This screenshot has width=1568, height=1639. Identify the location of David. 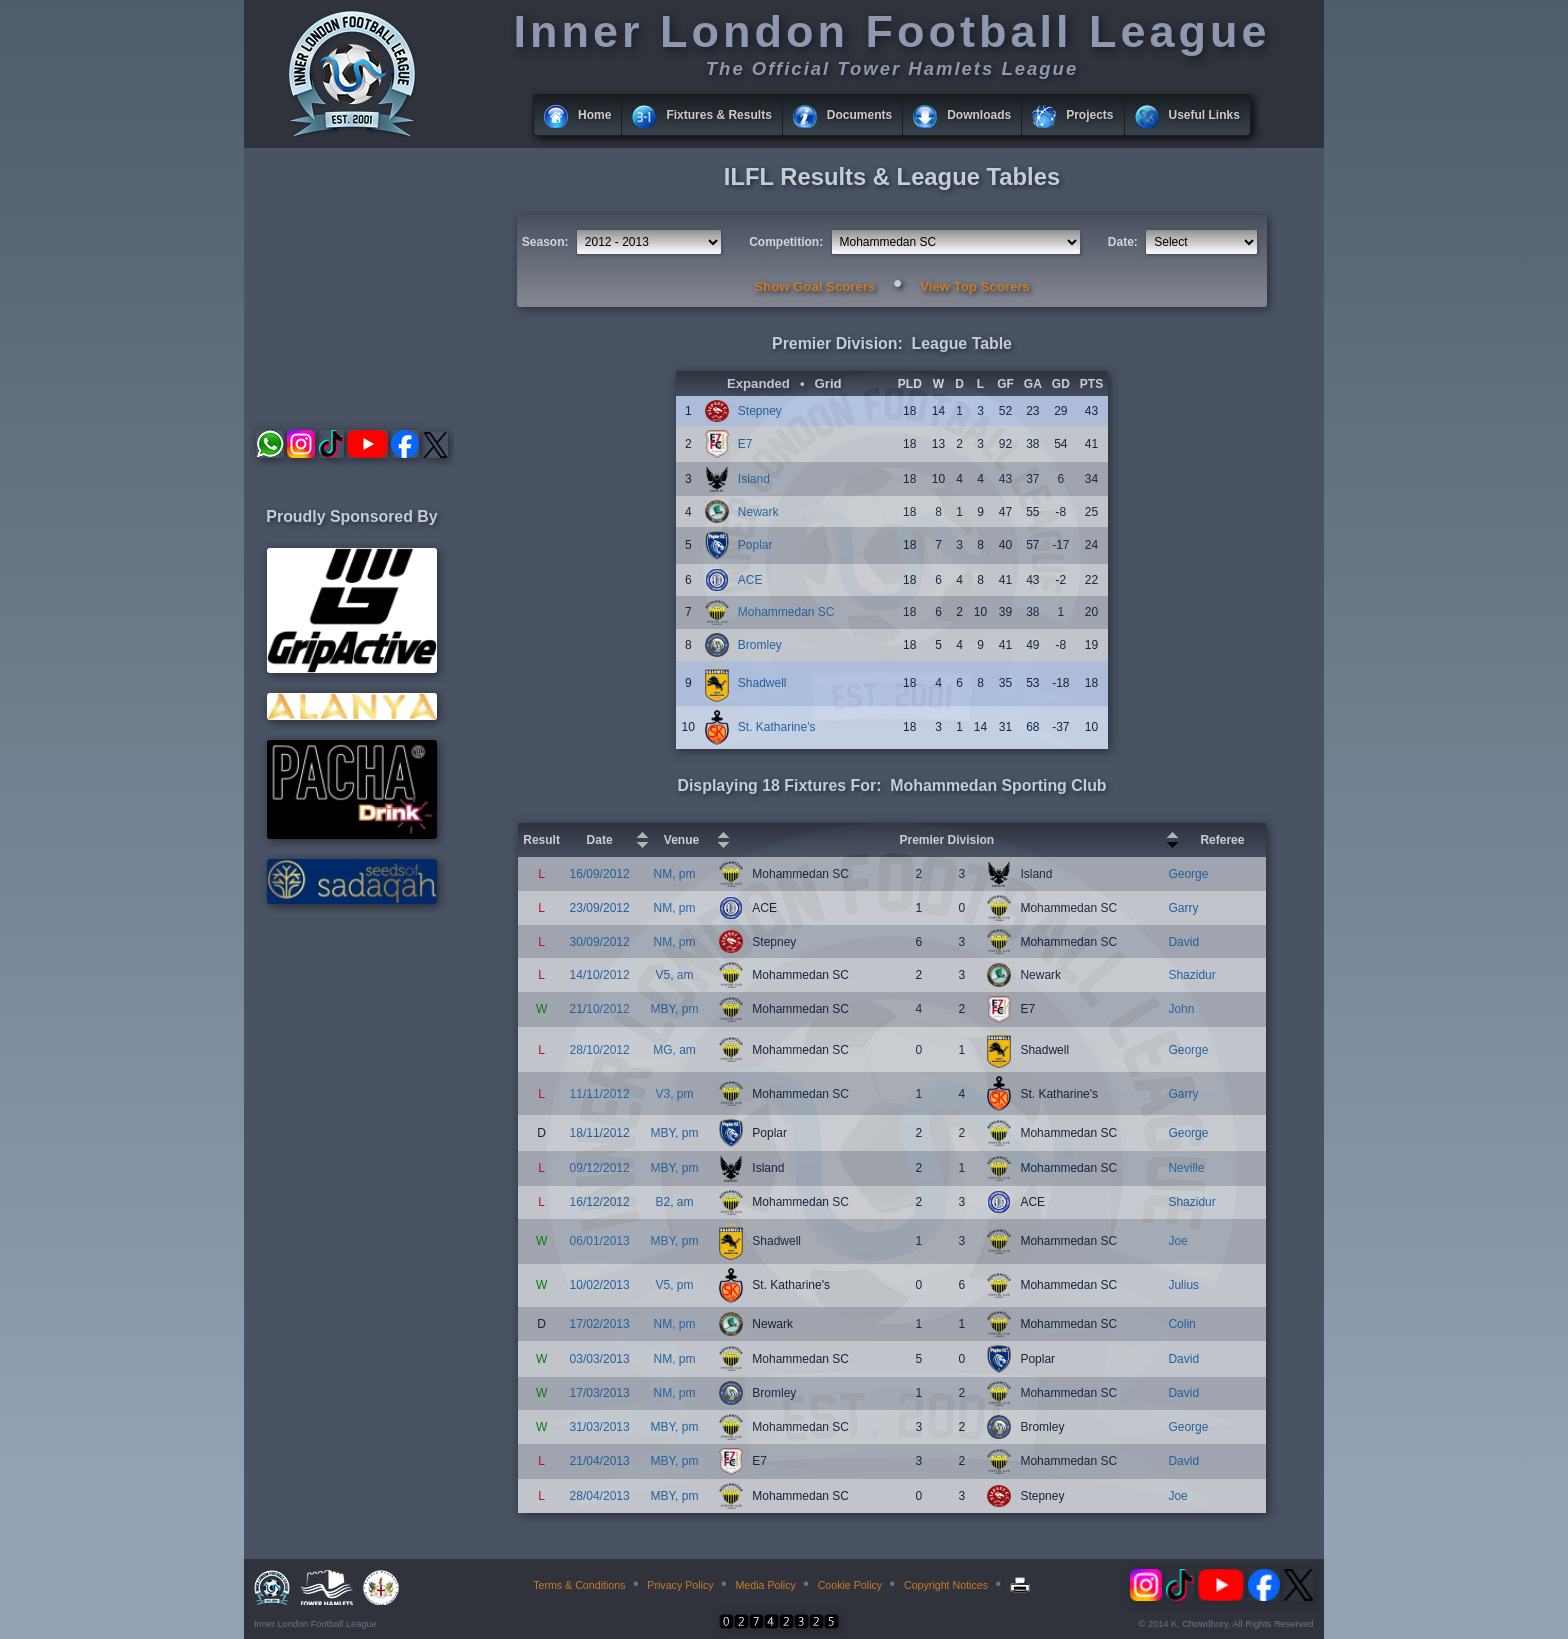
(1183, 942).